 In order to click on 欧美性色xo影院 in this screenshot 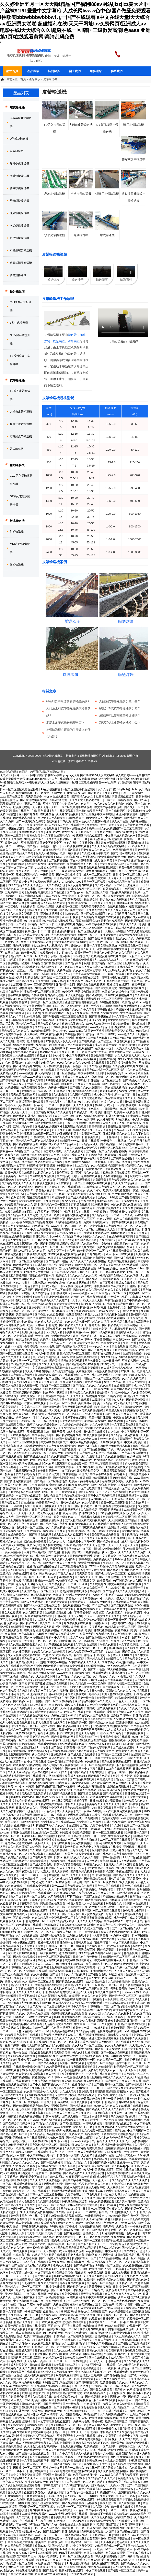, I will do `click(140, 2148)`.